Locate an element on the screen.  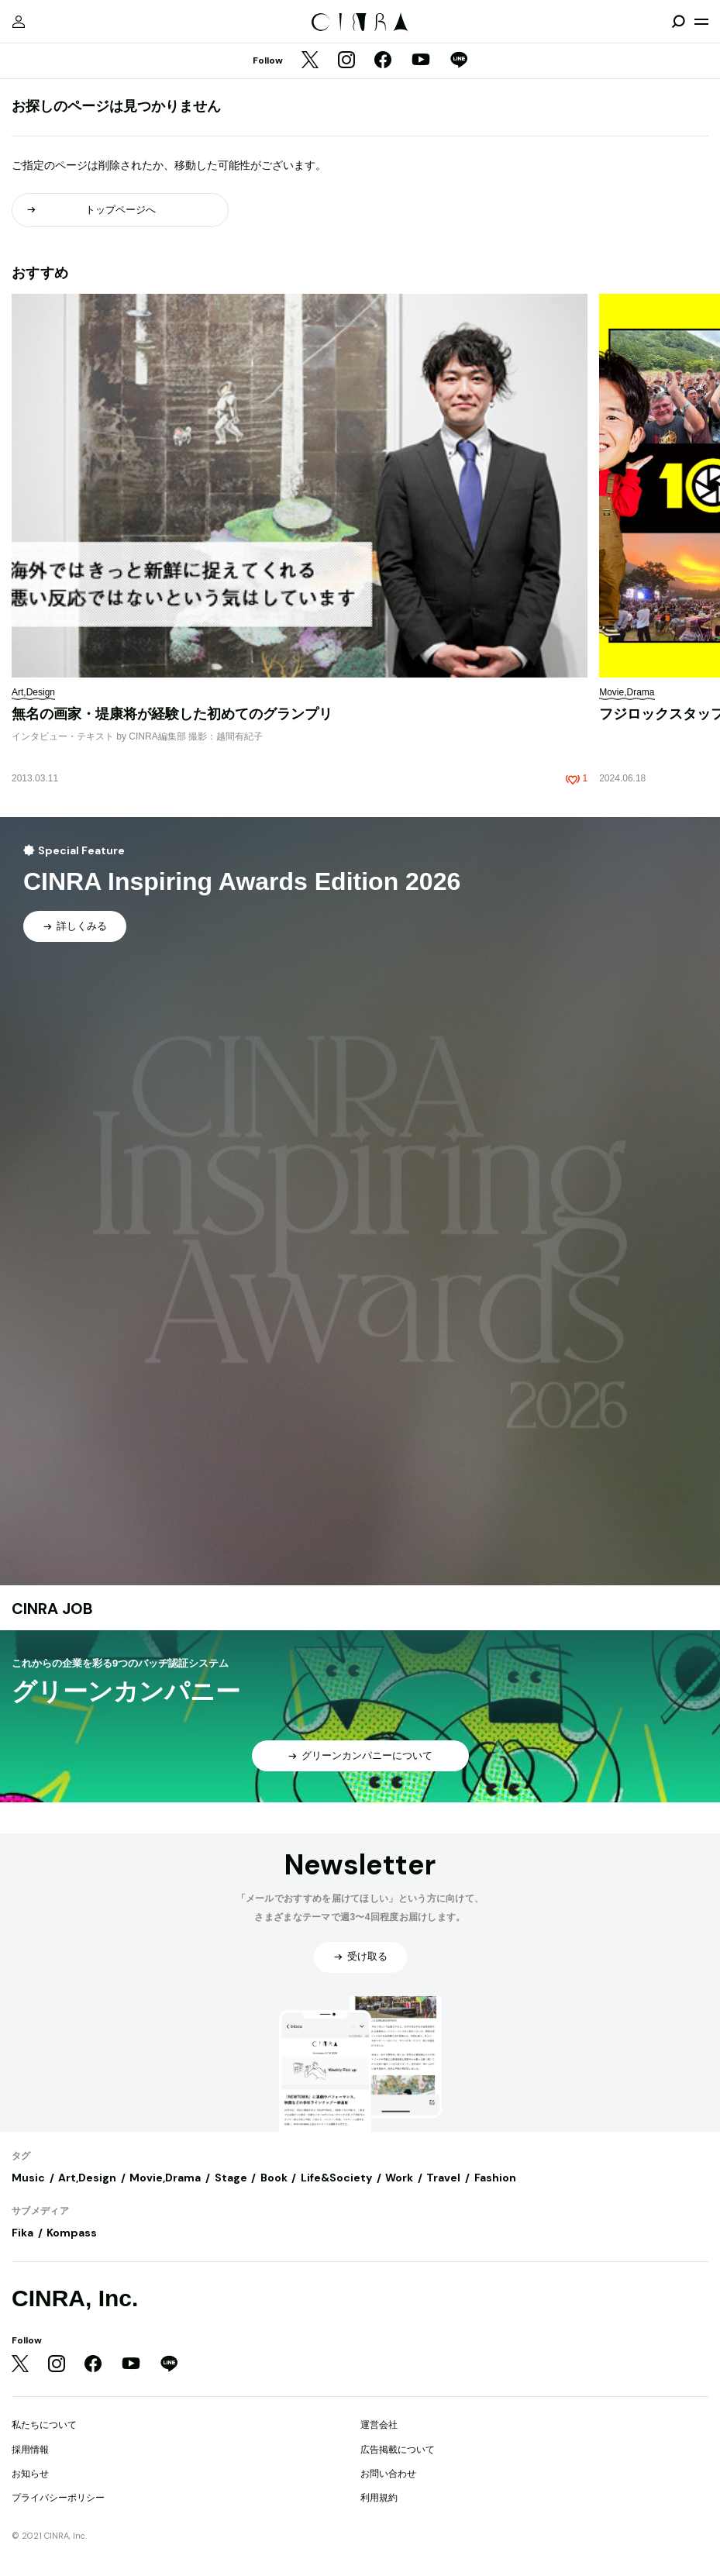
Fika is located at coordinates (22, 2232).